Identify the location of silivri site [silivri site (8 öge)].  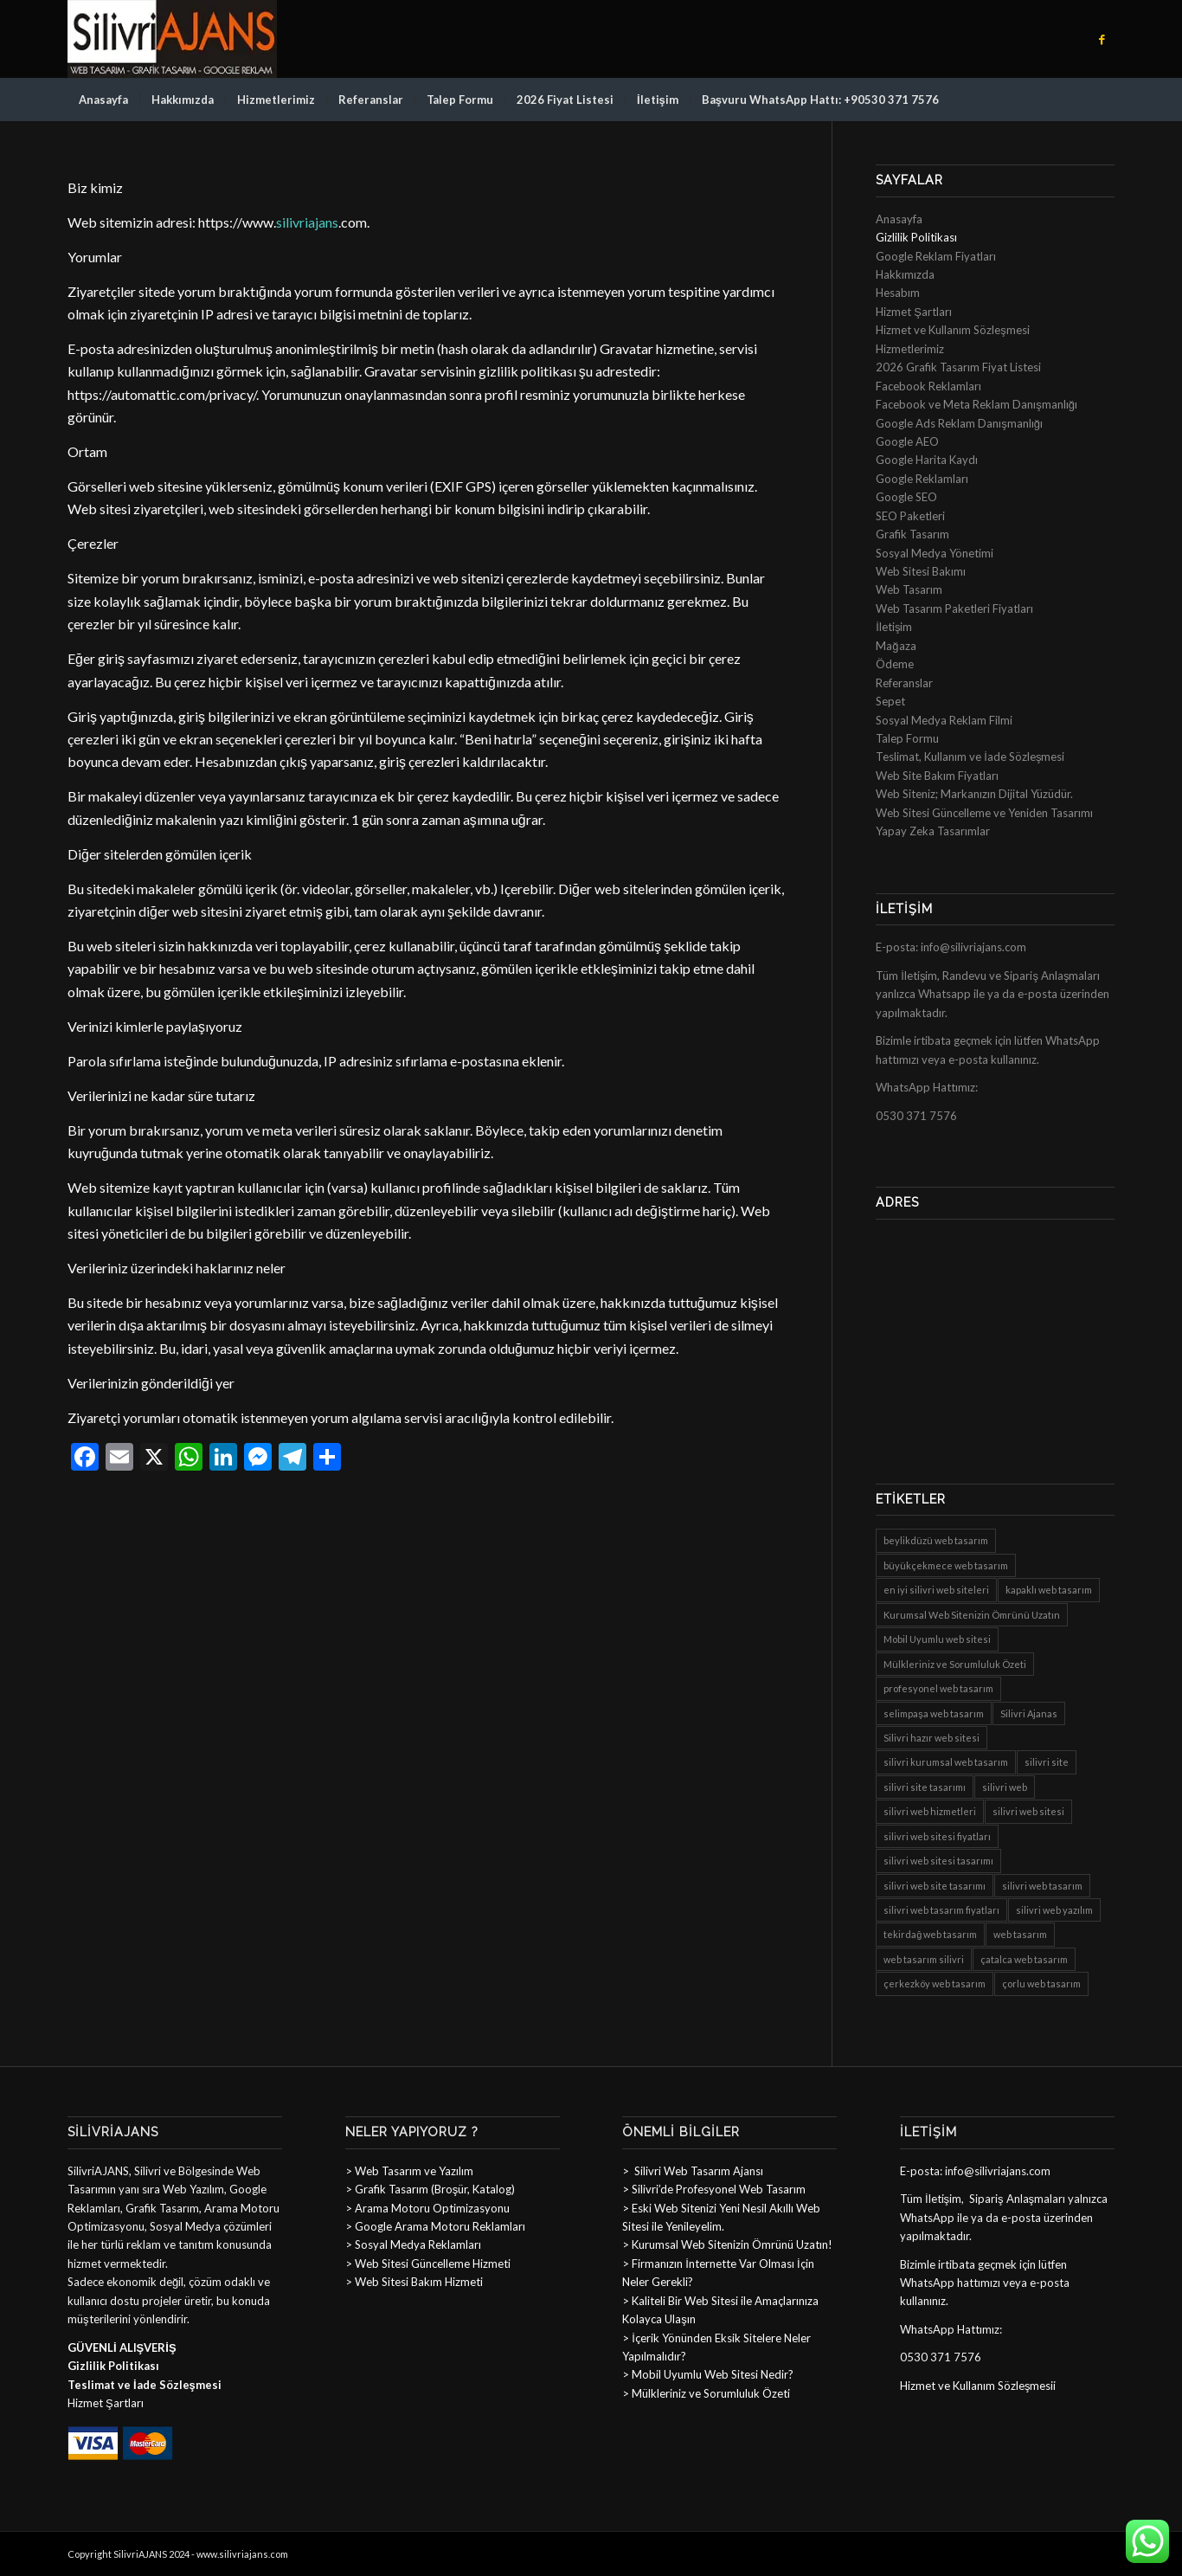
(1047, 1762).